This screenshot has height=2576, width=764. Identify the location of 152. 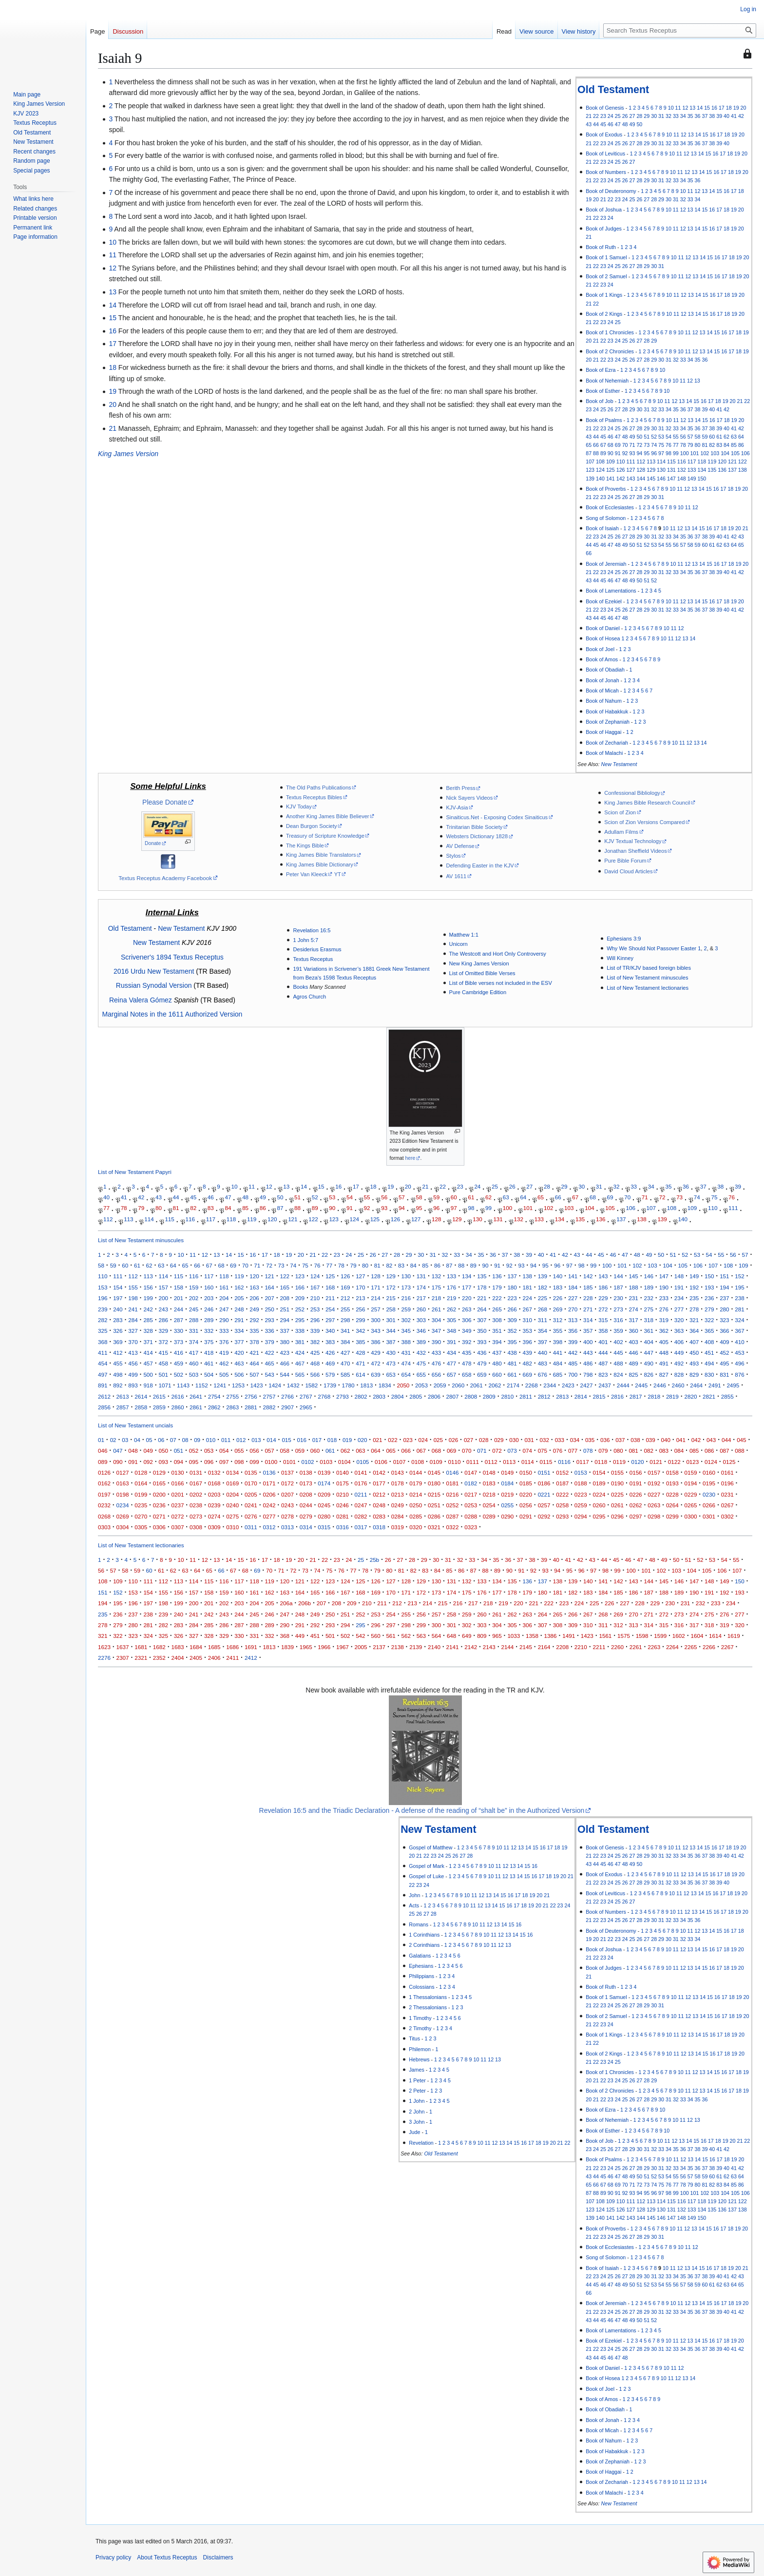
(739, 1276).